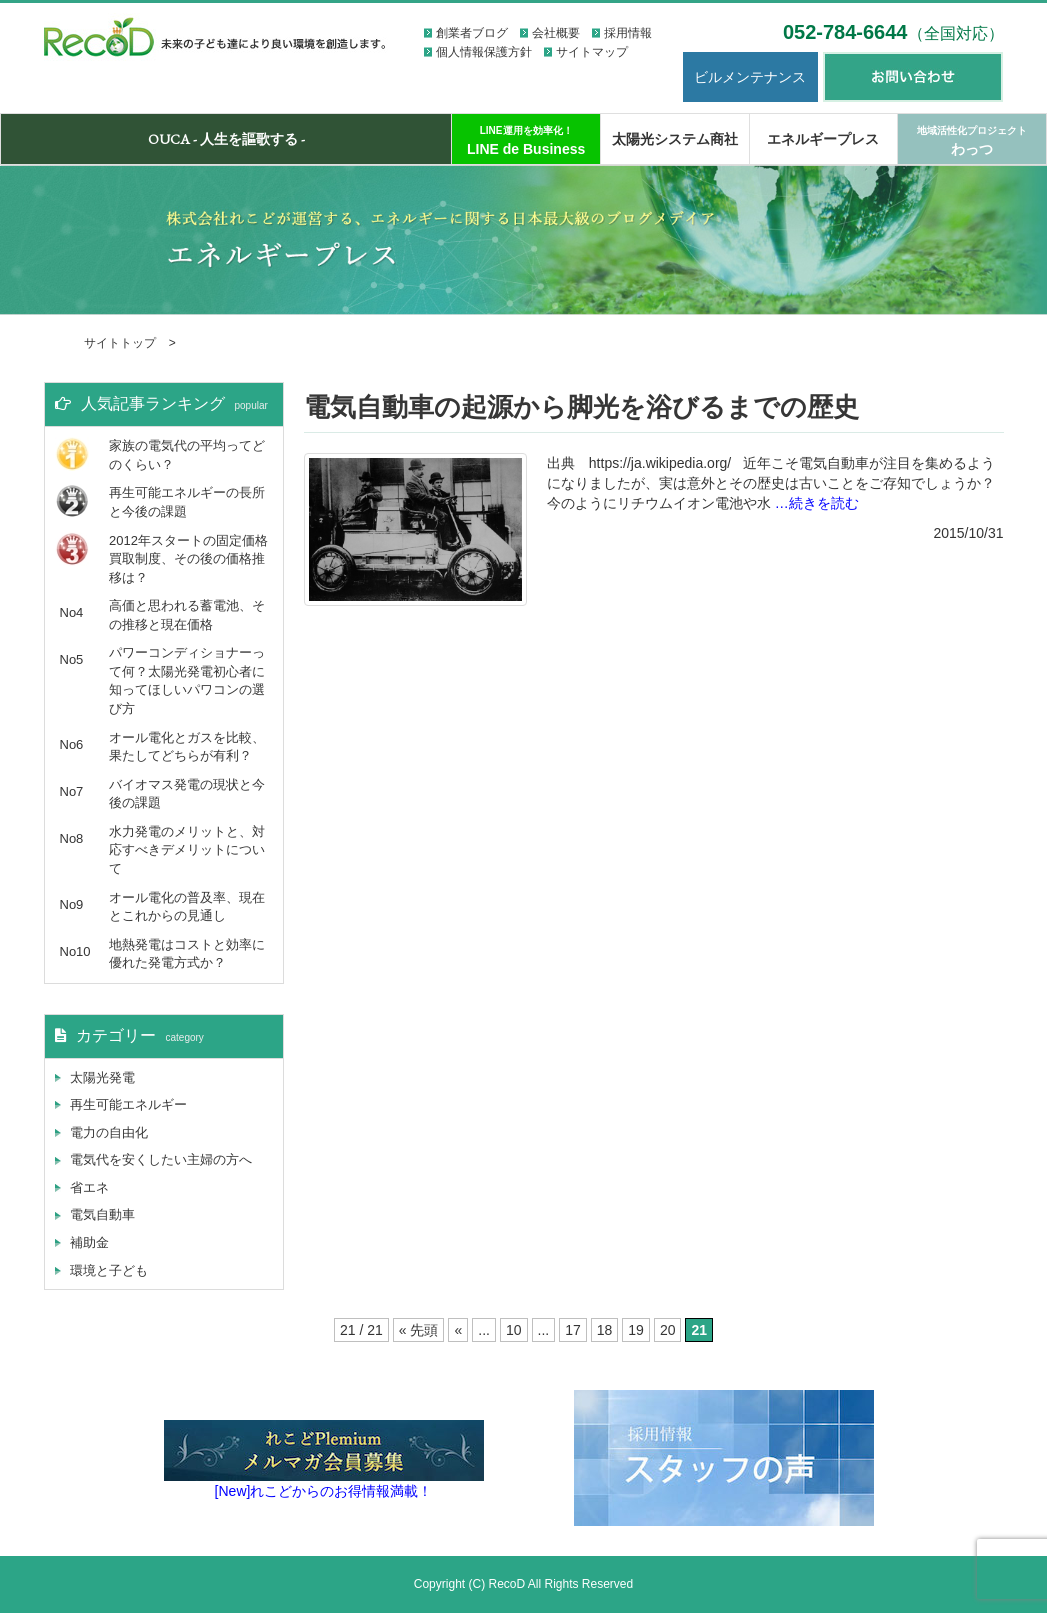 The image size is (1047, 1613). What do you see at coordinates (161, 1159) in the screenshot?
I see `電気代を安くしたい主婦の方へ` at bounding box center [161, 1159].